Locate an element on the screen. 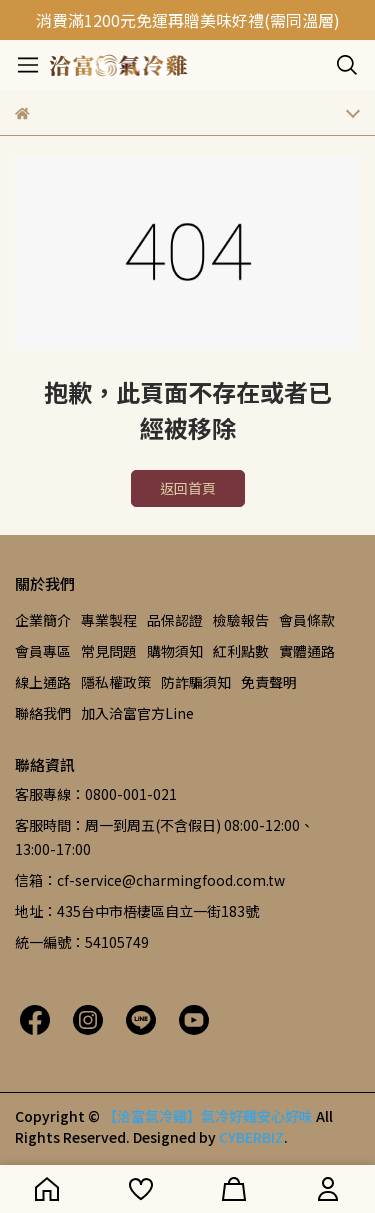 The height and width of the screenshot is (1213, 375). 會員條款 is located at coordinates (307, 620).